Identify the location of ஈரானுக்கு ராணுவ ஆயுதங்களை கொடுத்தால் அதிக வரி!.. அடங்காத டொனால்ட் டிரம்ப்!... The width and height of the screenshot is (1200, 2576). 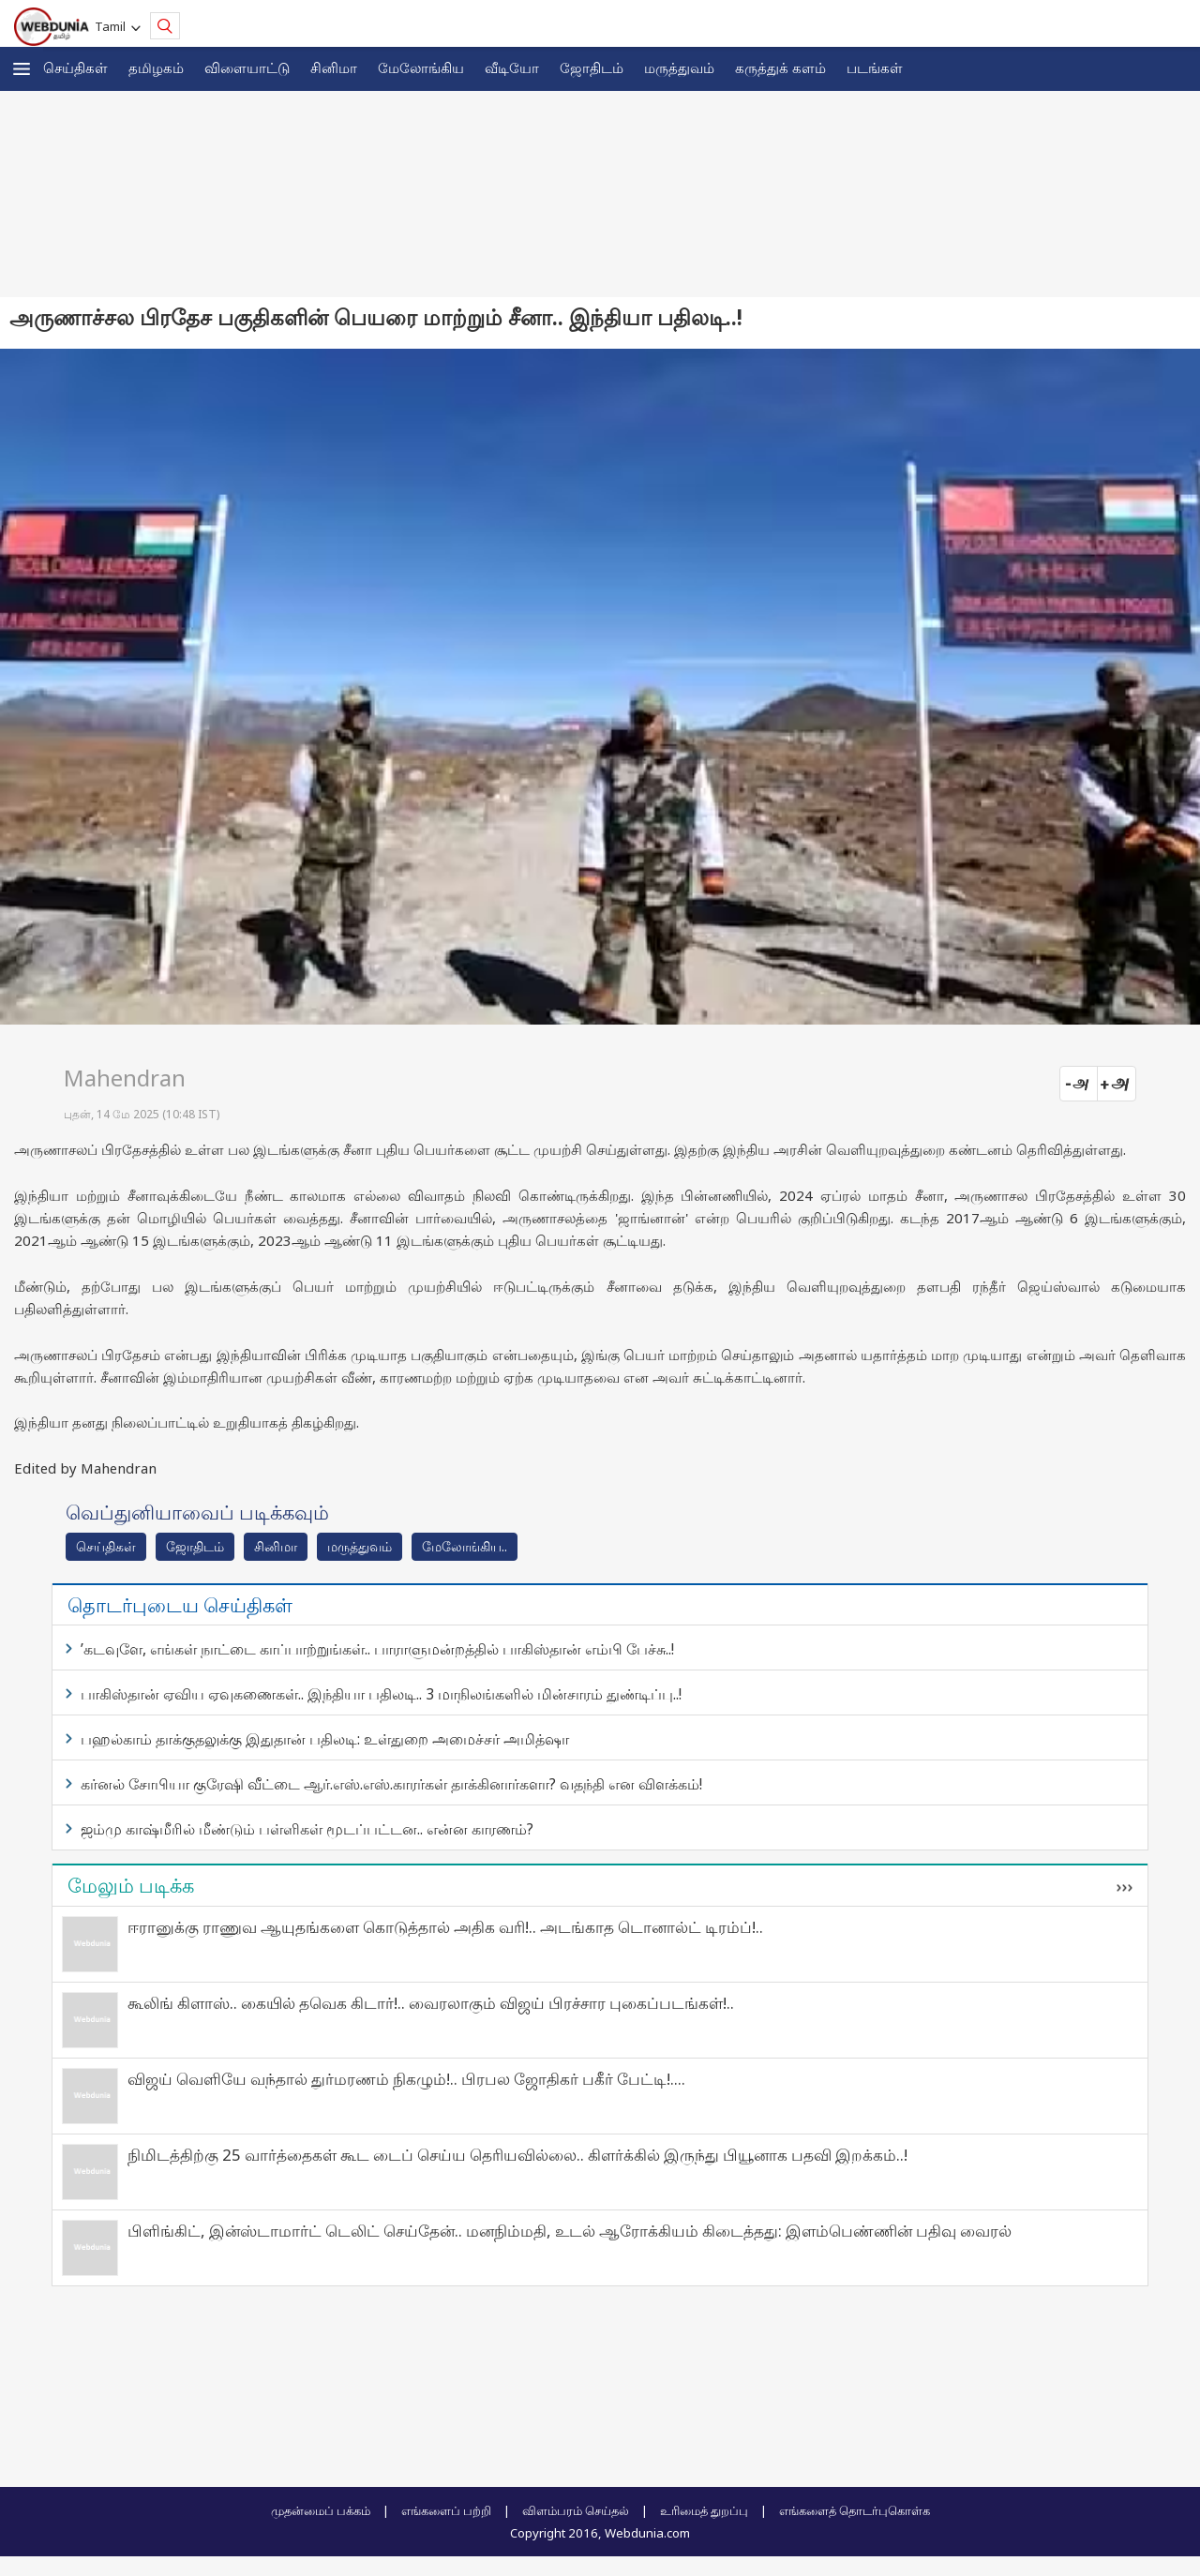
(445, 1927).